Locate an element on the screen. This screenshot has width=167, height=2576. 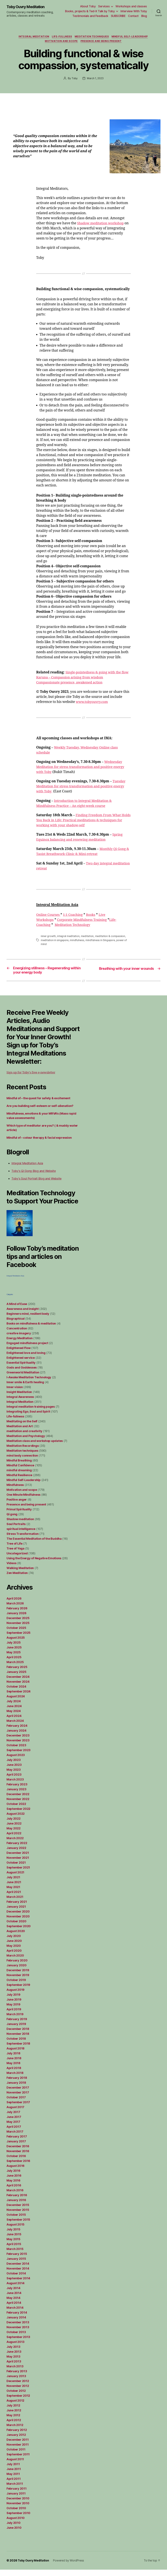
Mindful Breathing is located at coordinates (19, 1466).